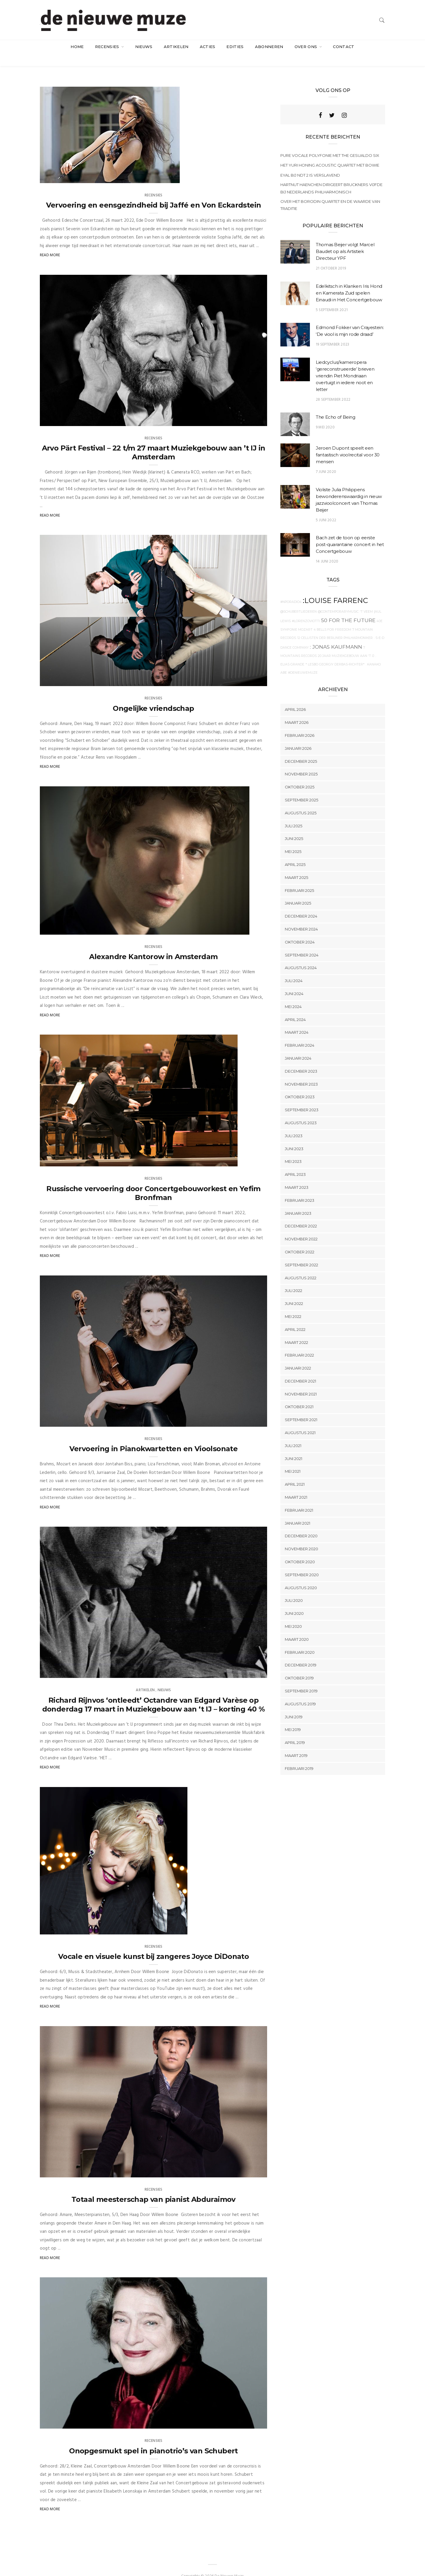  Describe the element at coordinates (300, 1640) in the screenshot. I see `februari 2020` at that location.